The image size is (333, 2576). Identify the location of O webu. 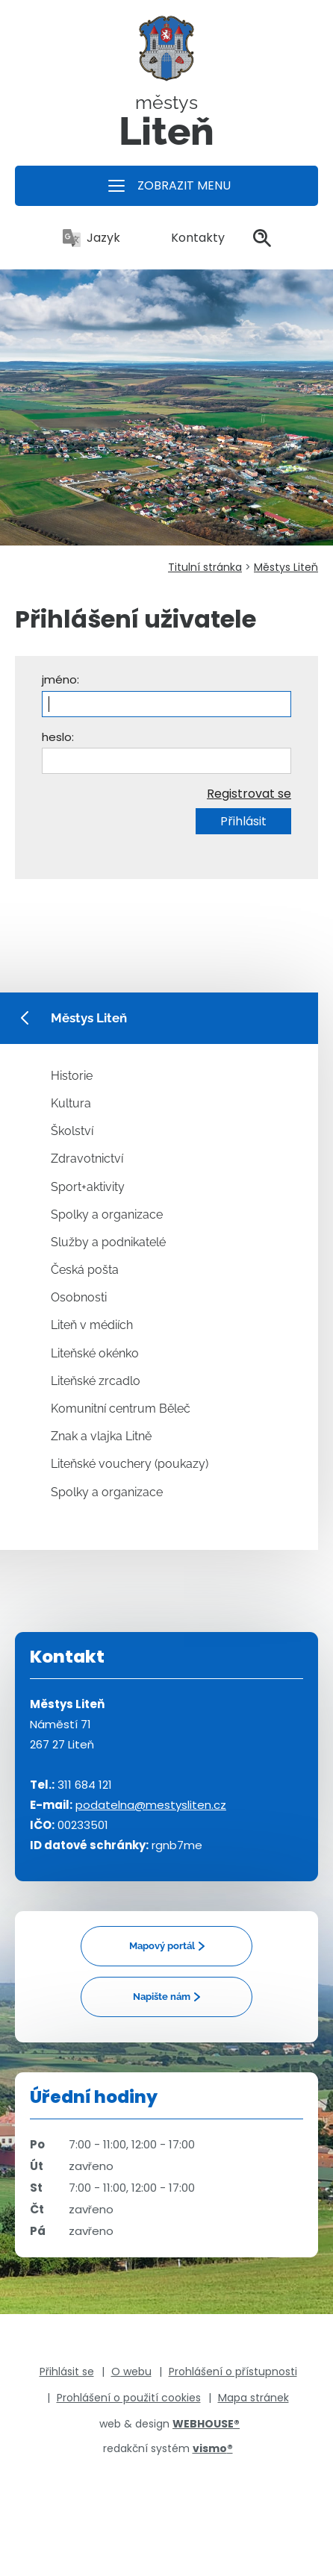
(131, 2371).